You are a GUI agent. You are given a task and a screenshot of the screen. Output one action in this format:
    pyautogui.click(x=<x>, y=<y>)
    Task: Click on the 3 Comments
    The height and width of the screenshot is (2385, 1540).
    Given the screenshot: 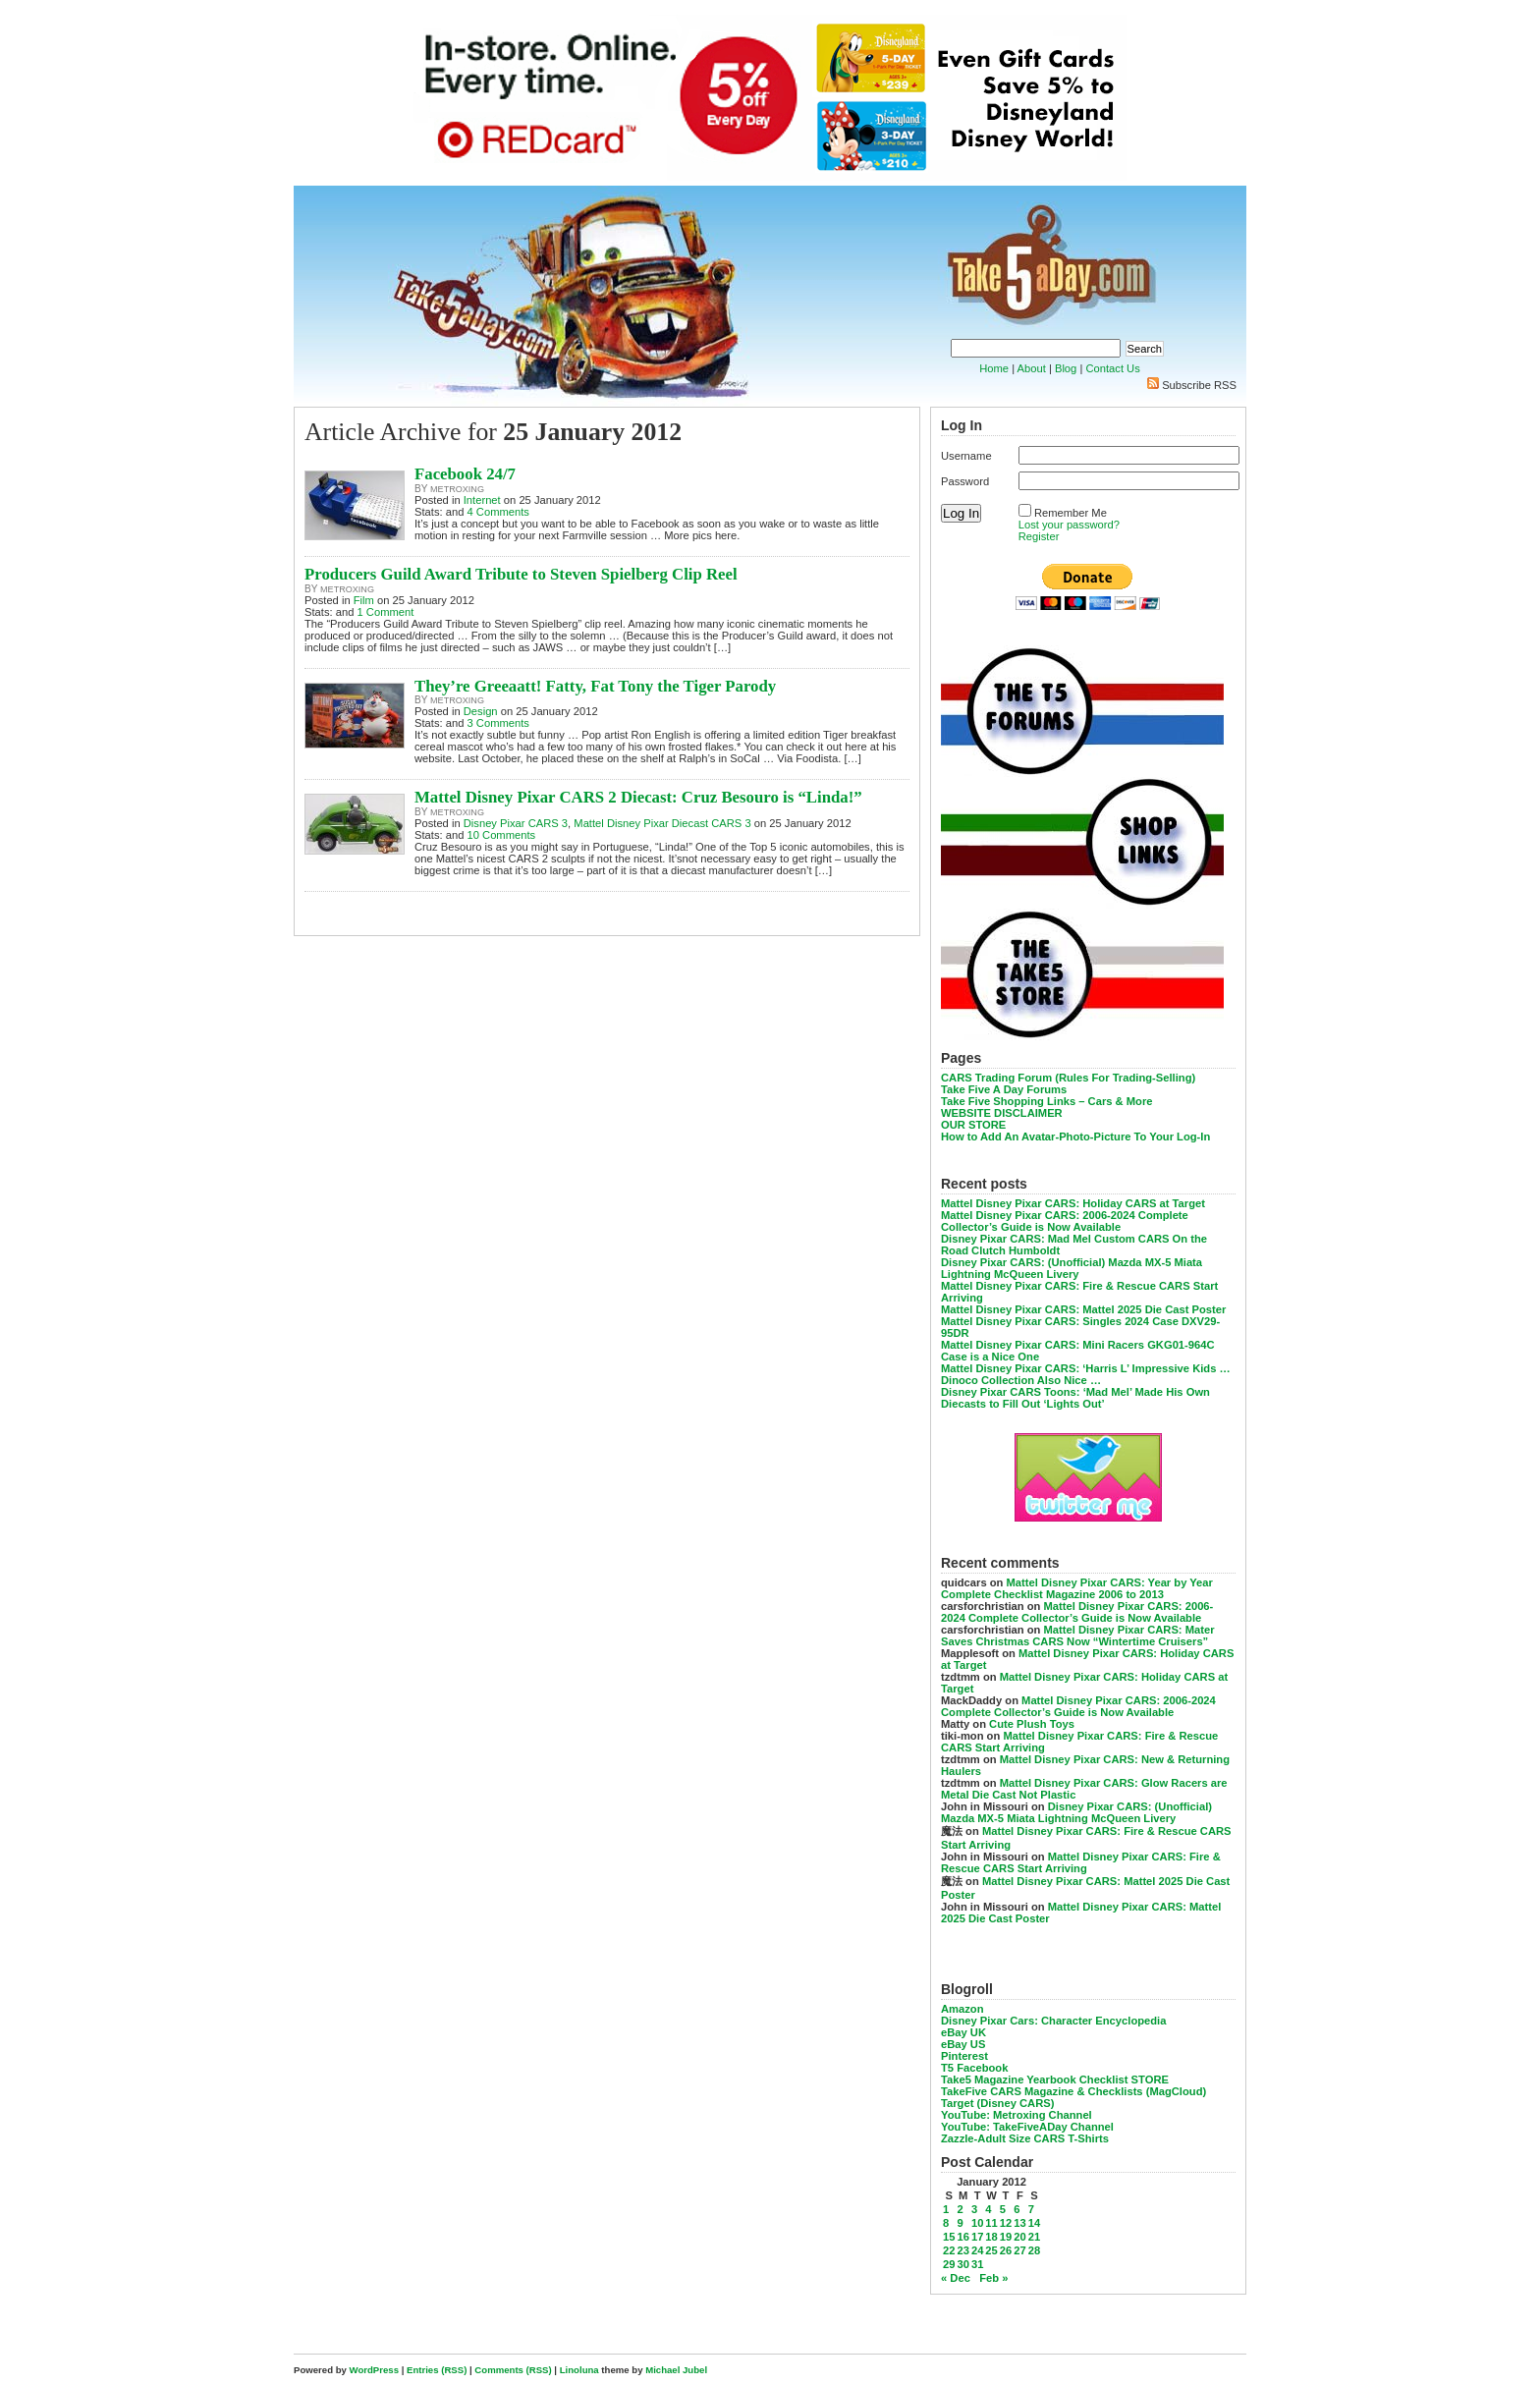 What is the action you would take?
    pyautogui.click(x=498, y=723)
    